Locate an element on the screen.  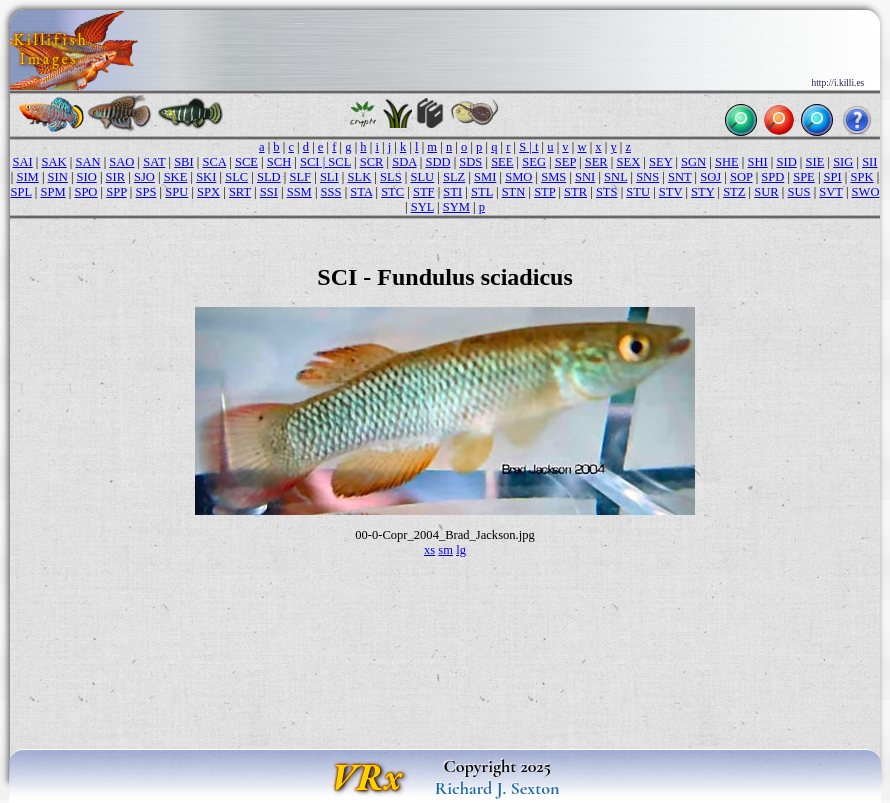
STA is located at coordinates (361, 192).